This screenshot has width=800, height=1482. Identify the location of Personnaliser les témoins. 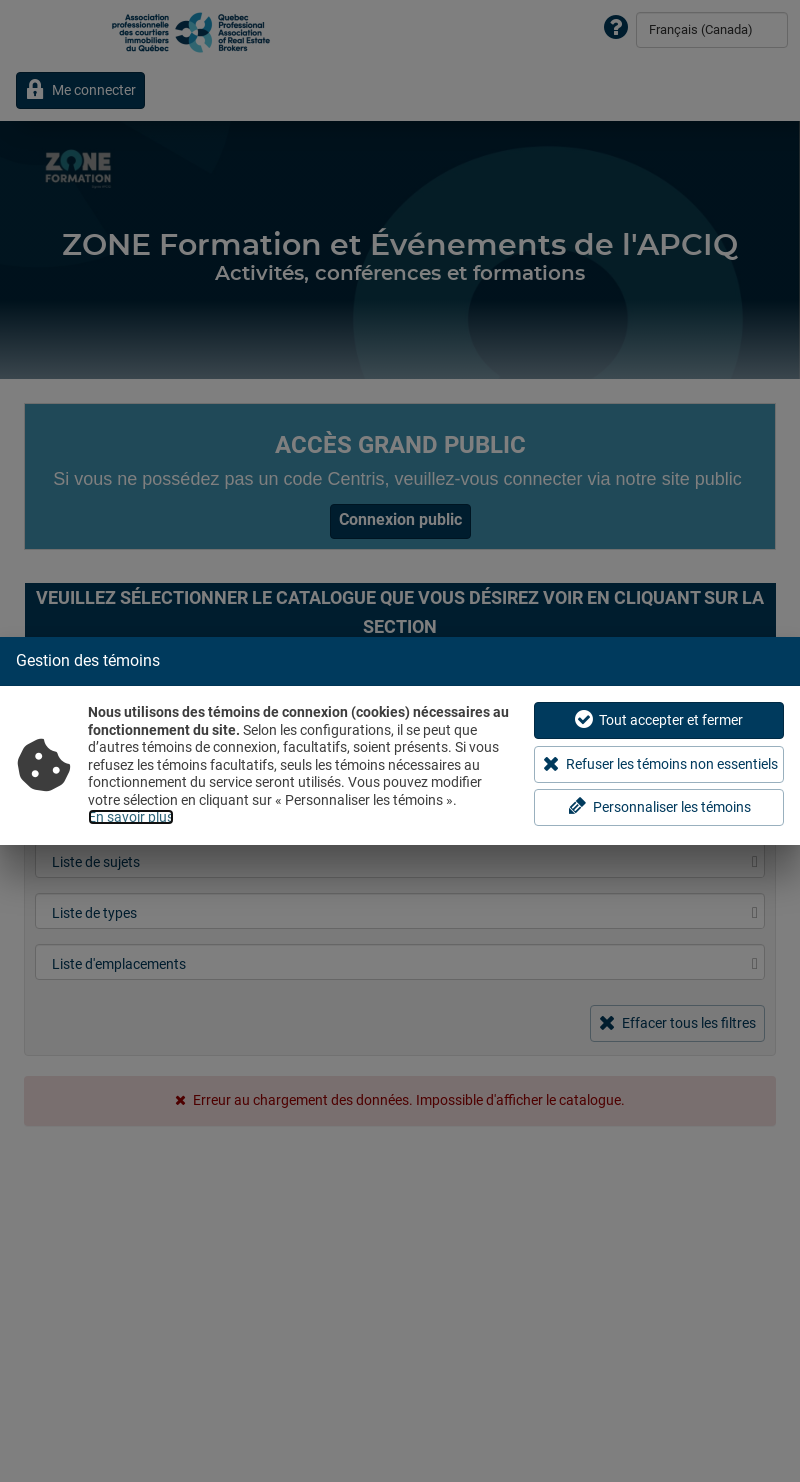
(659, 806).